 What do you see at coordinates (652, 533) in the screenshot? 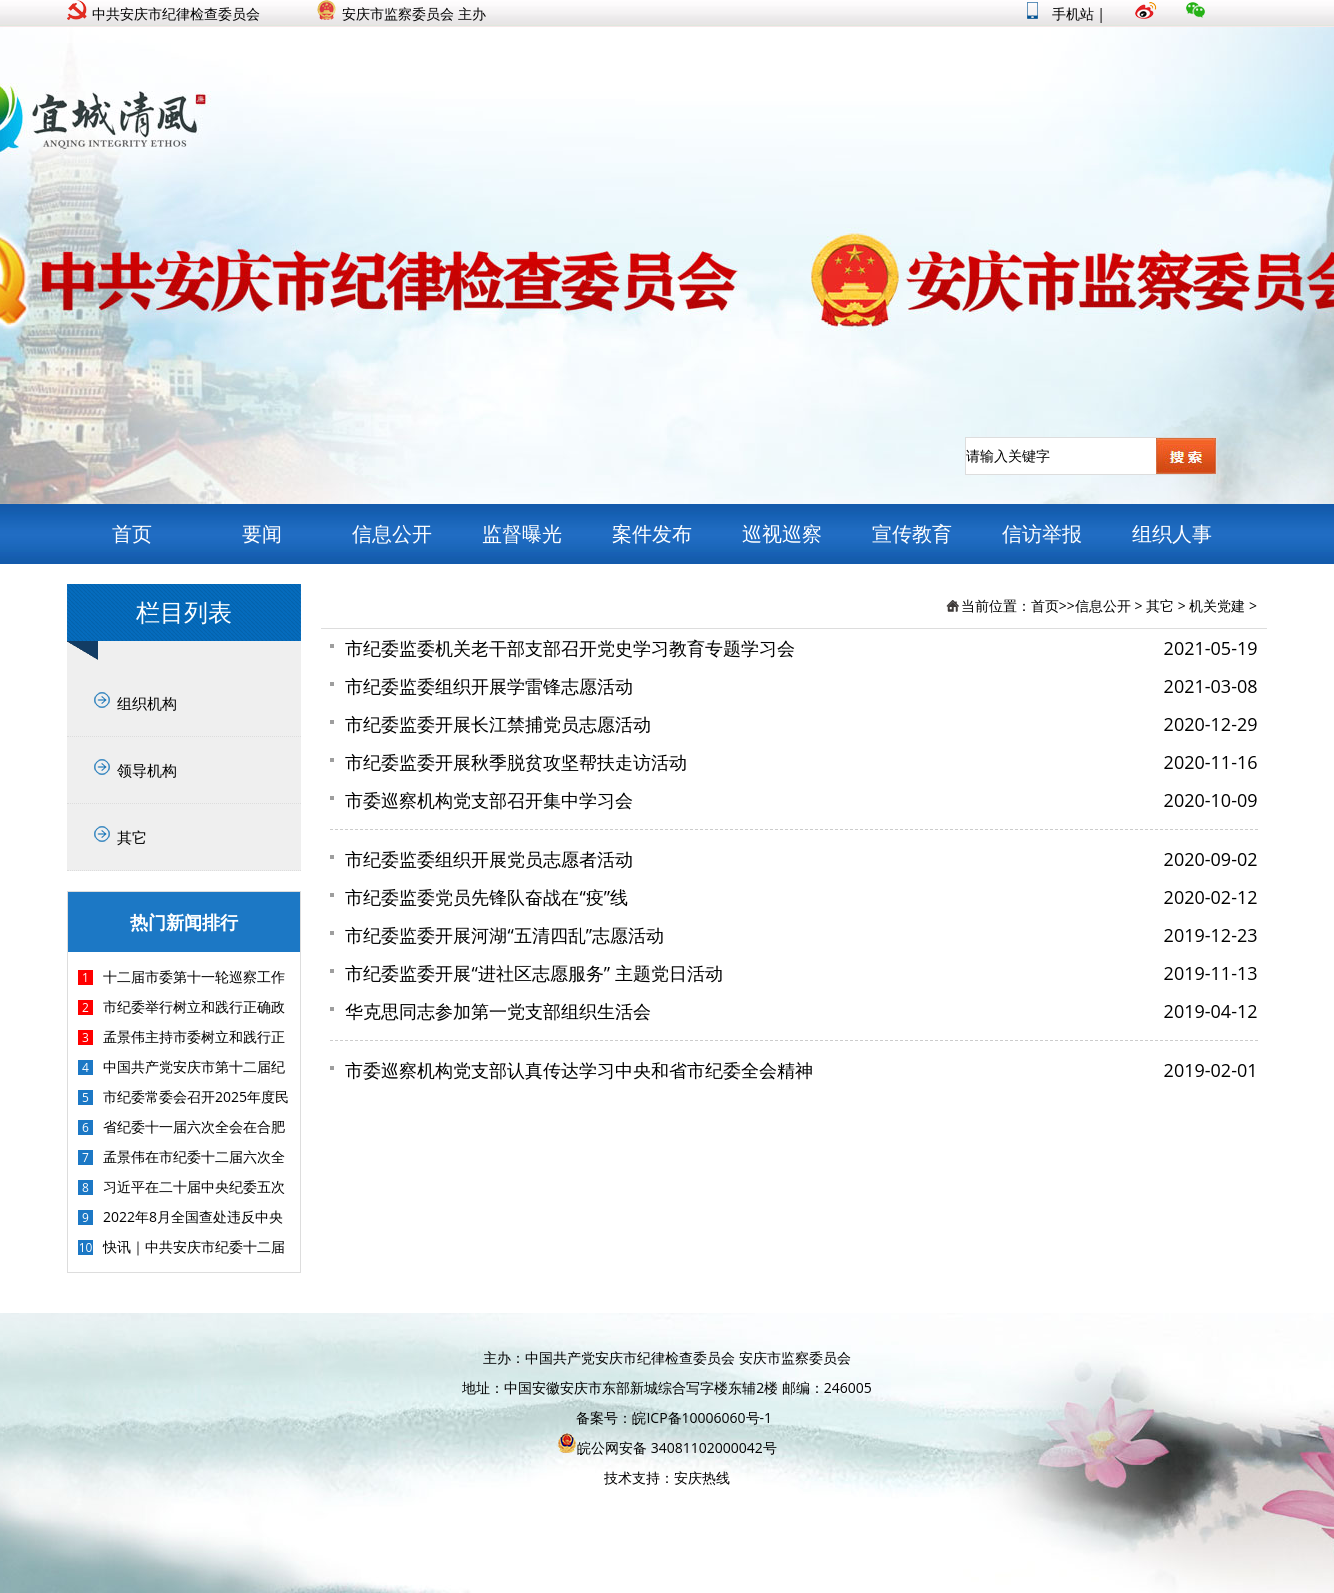
I see `案件发布` at bounding box center [652, 533].